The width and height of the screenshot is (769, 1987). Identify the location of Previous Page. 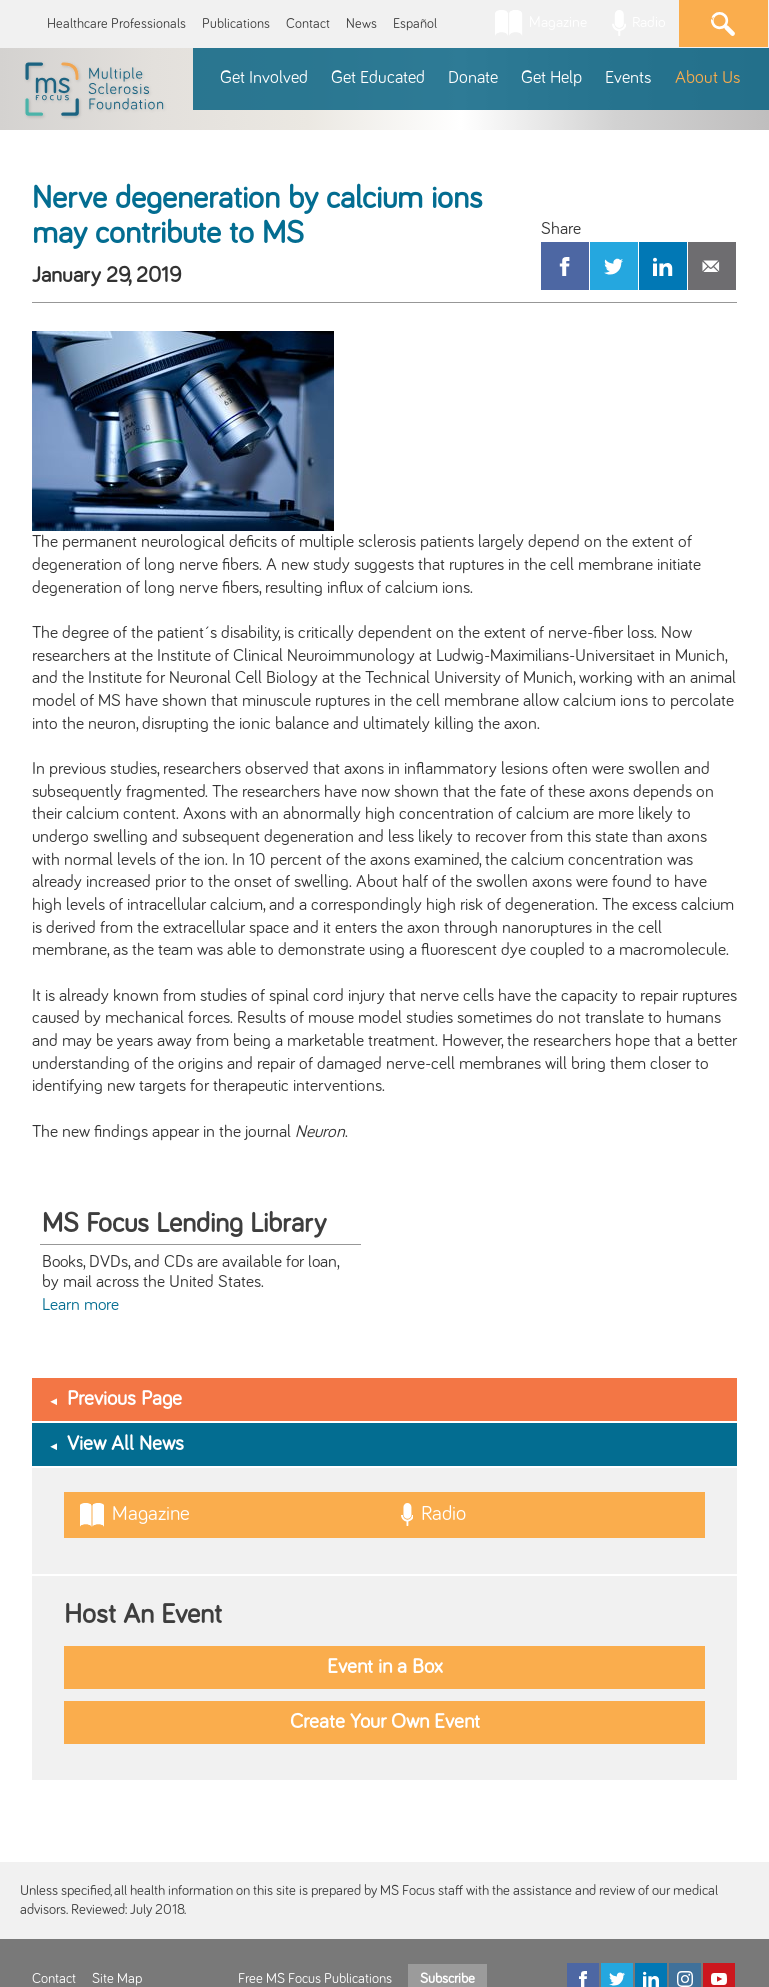
(124, 1399).